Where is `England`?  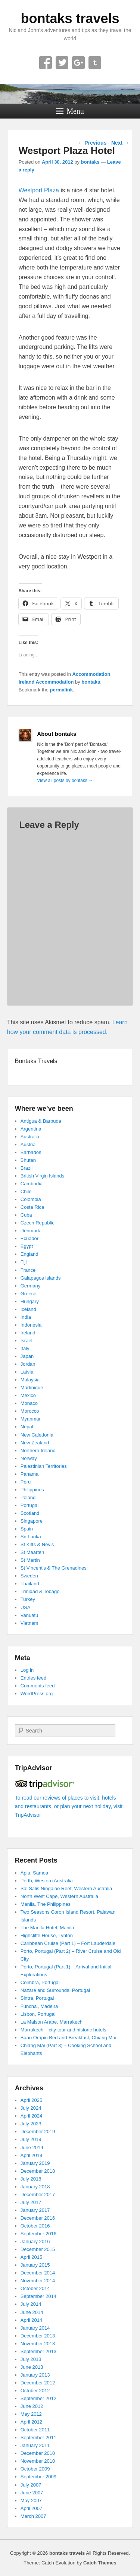
England is located at coordinates (29, 1254).